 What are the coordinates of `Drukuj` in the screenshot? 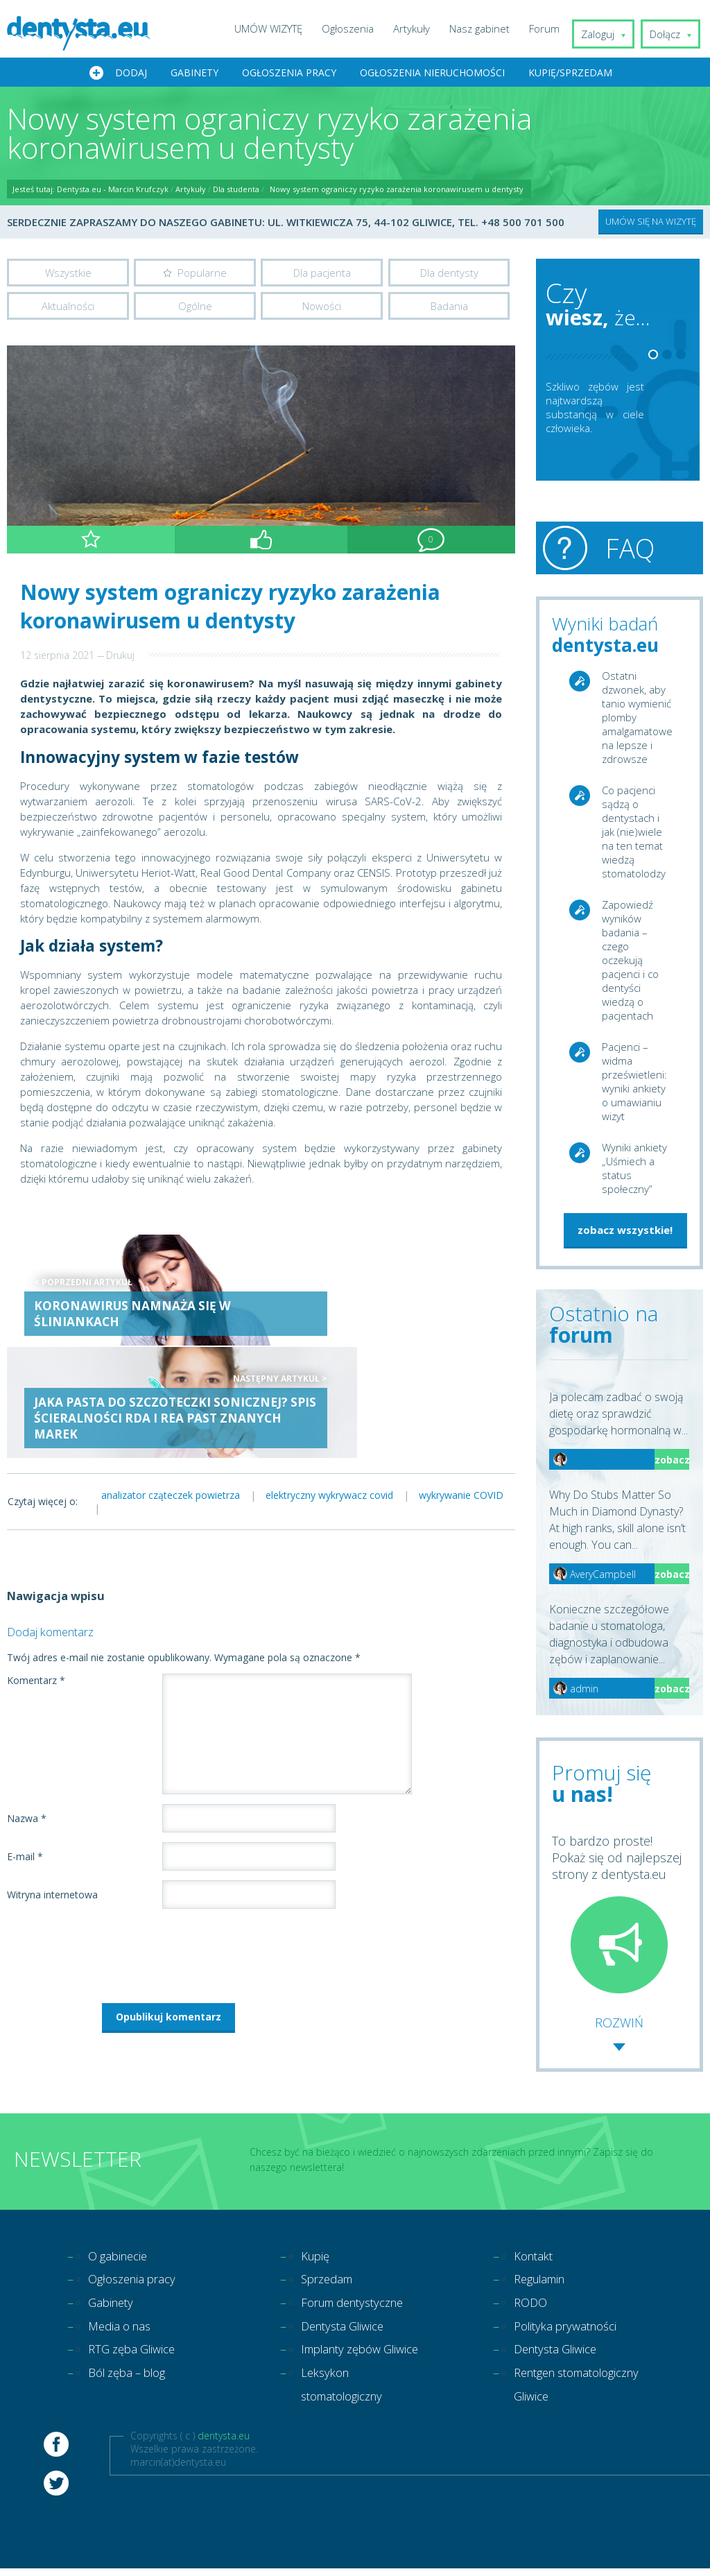 It's located at (120, 659).